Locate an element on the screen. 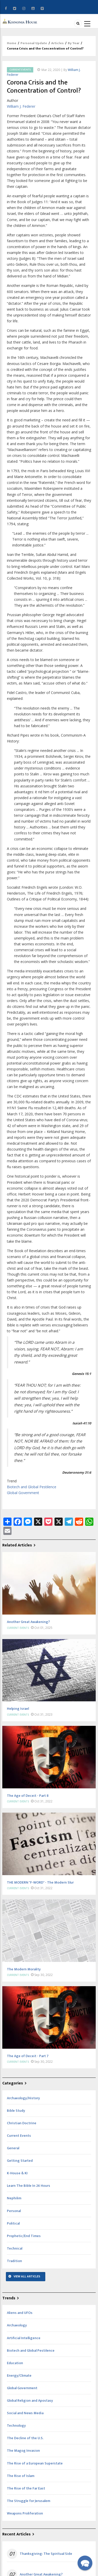  Nephilim is located at coordinates (14, 2198).